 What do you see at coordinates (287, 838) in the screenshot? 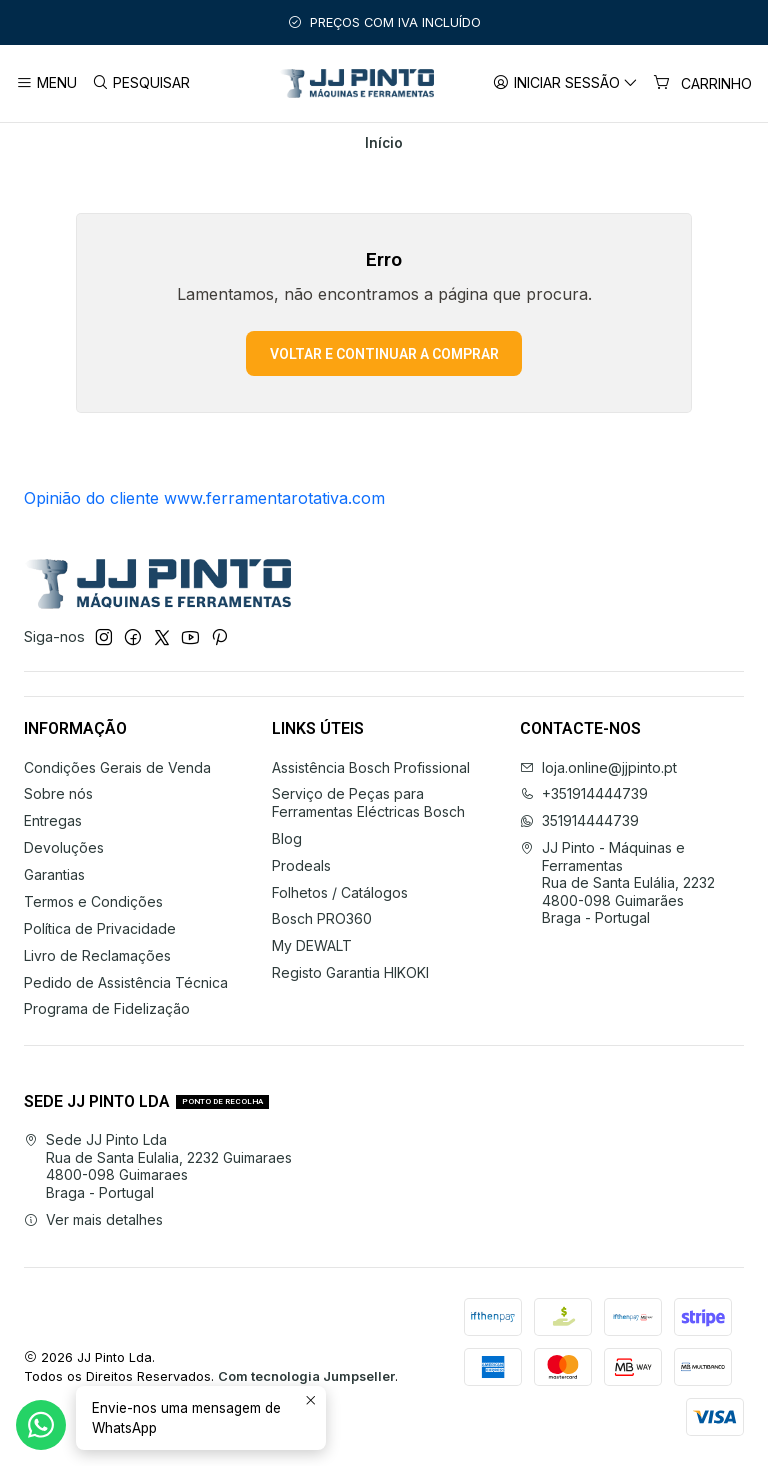
I see `Blog` at bounding box center [287, 838].